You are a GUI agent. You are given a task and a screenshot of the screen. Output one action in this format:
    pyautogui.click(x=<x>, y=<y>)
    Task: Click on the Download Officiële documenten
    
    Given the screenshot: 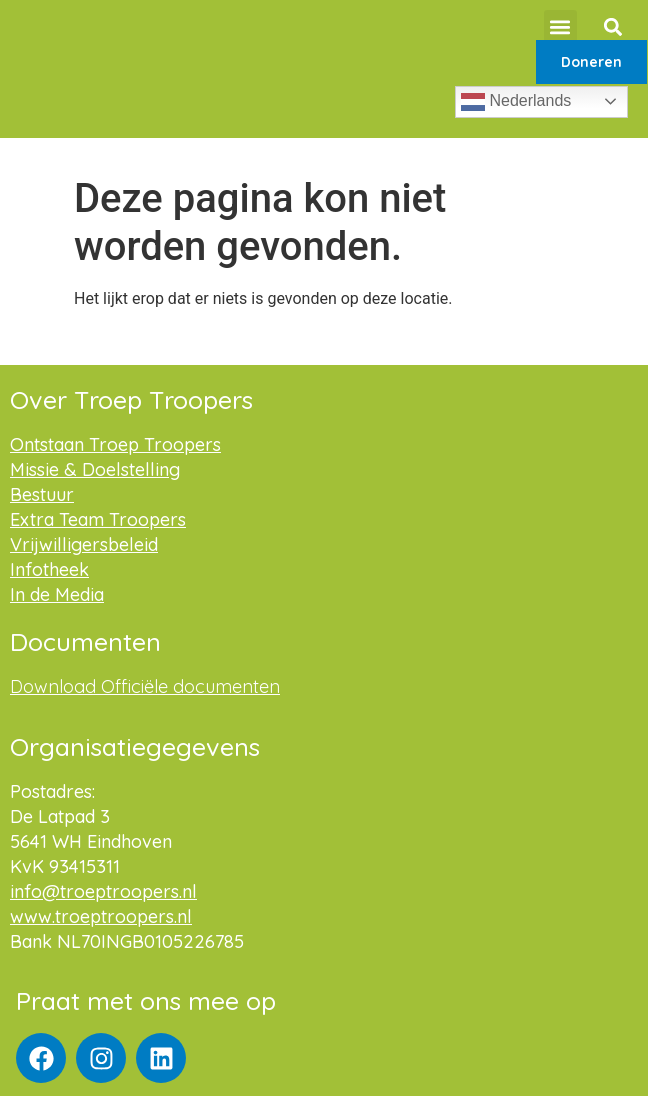 What is the action you would take?
    pyautogui.click(x=145, y=686)
    